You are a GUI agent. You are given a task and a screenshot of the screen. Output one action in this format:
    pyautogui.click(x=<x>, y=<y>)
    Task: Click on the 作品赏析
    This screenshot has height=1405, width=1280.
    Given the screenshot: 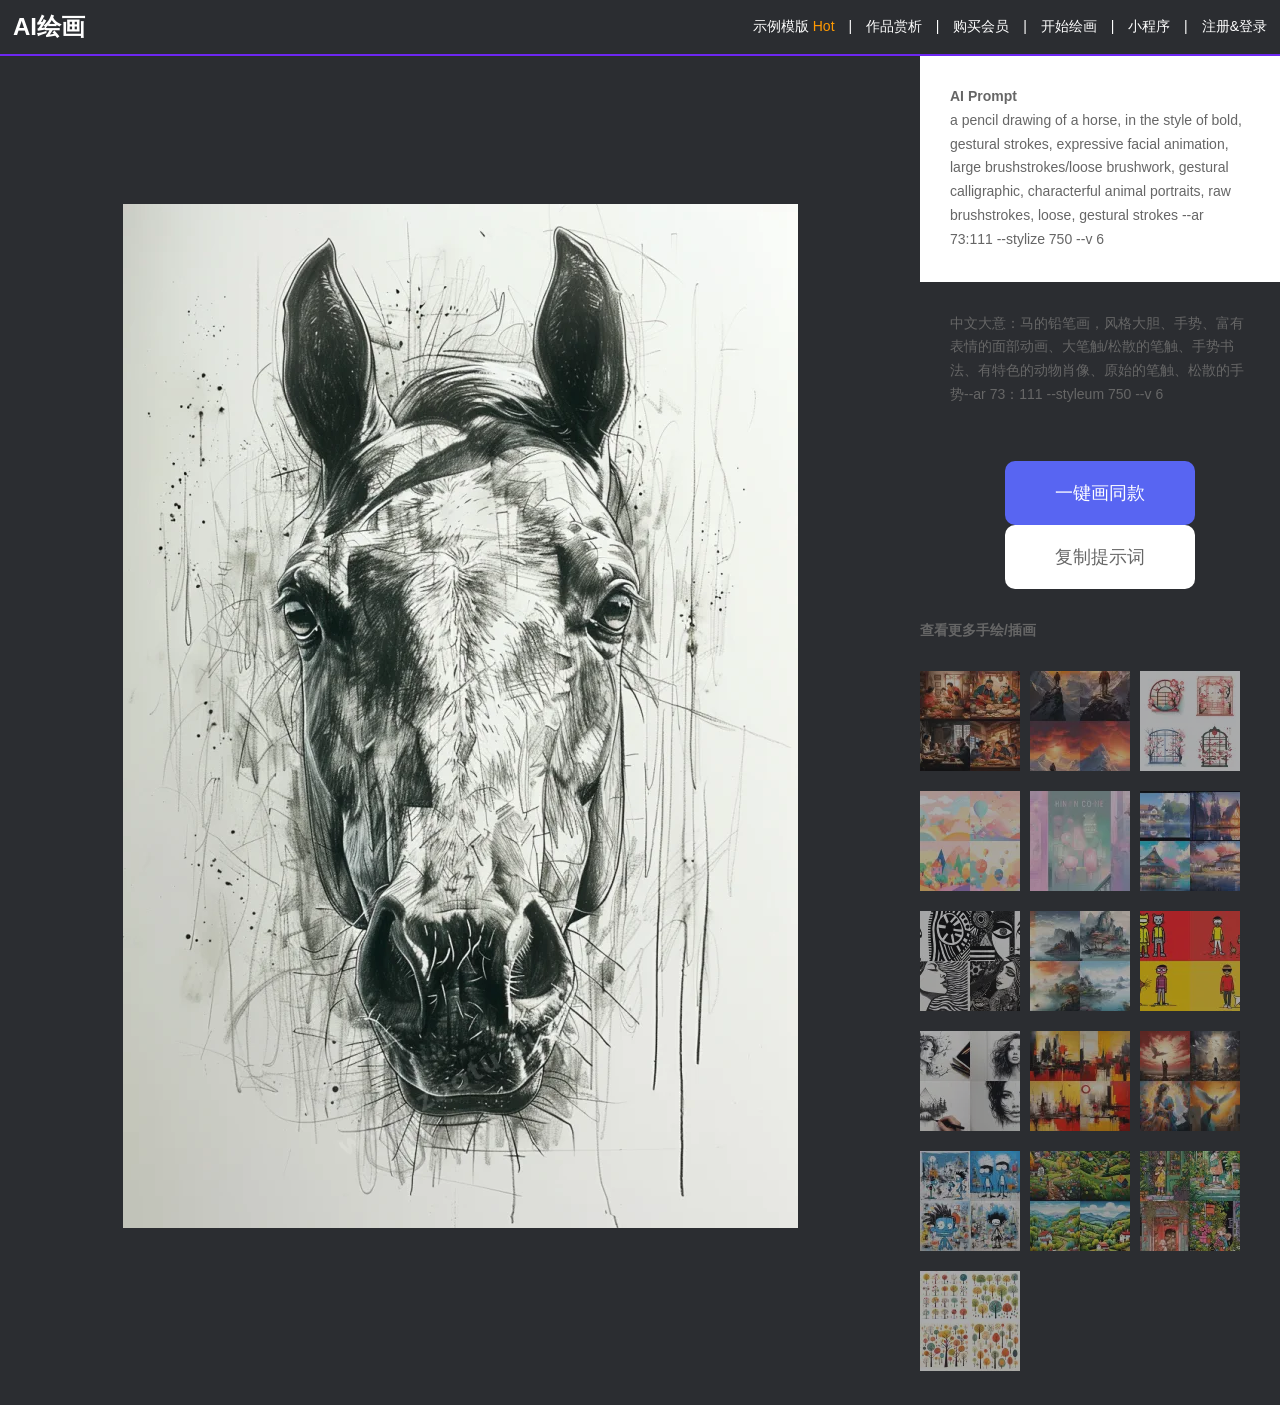 What is the action you would take?
    pyautogui.click(x=894, y=26)
    